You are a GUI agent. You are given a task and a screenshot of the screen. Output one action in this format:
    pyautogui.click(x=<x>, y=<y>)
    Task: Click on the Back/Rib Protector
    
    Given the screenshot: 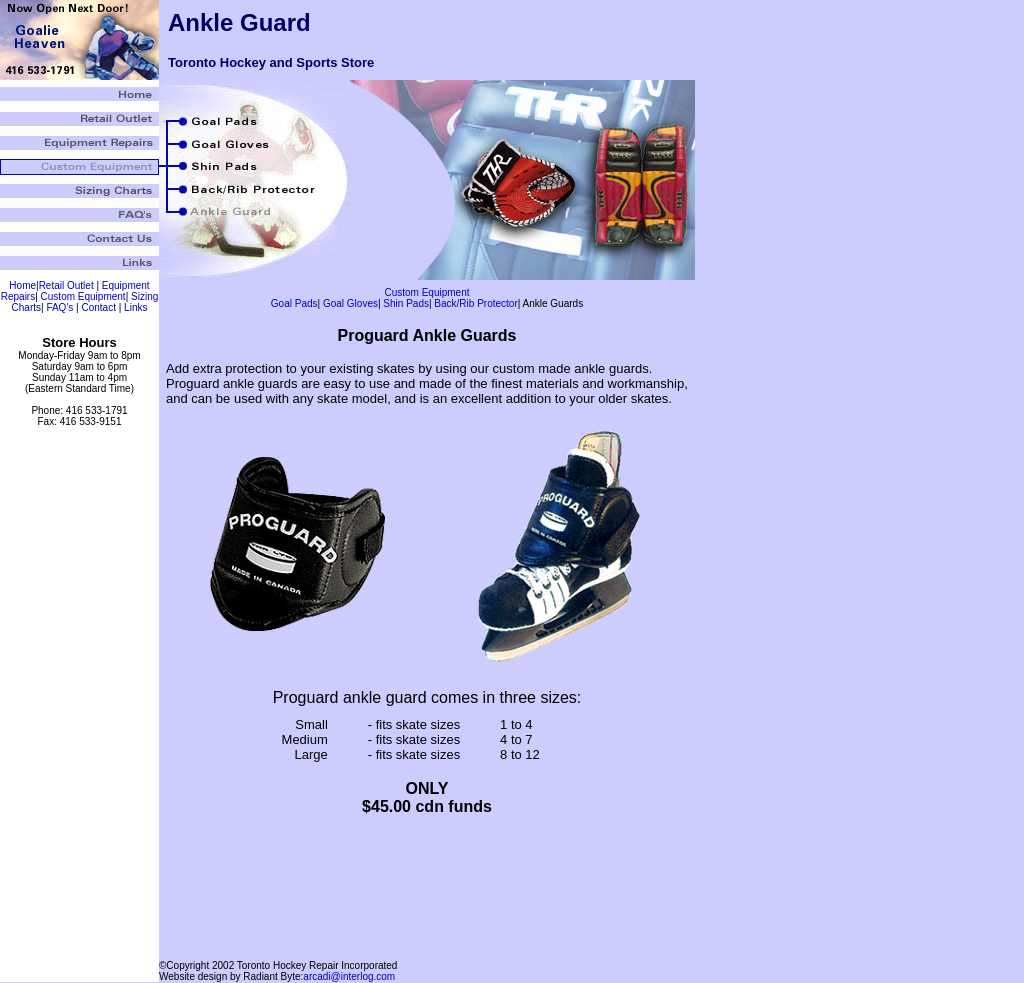 What is the action you would take?
    pyautogui.click(x=475, y=303)
    